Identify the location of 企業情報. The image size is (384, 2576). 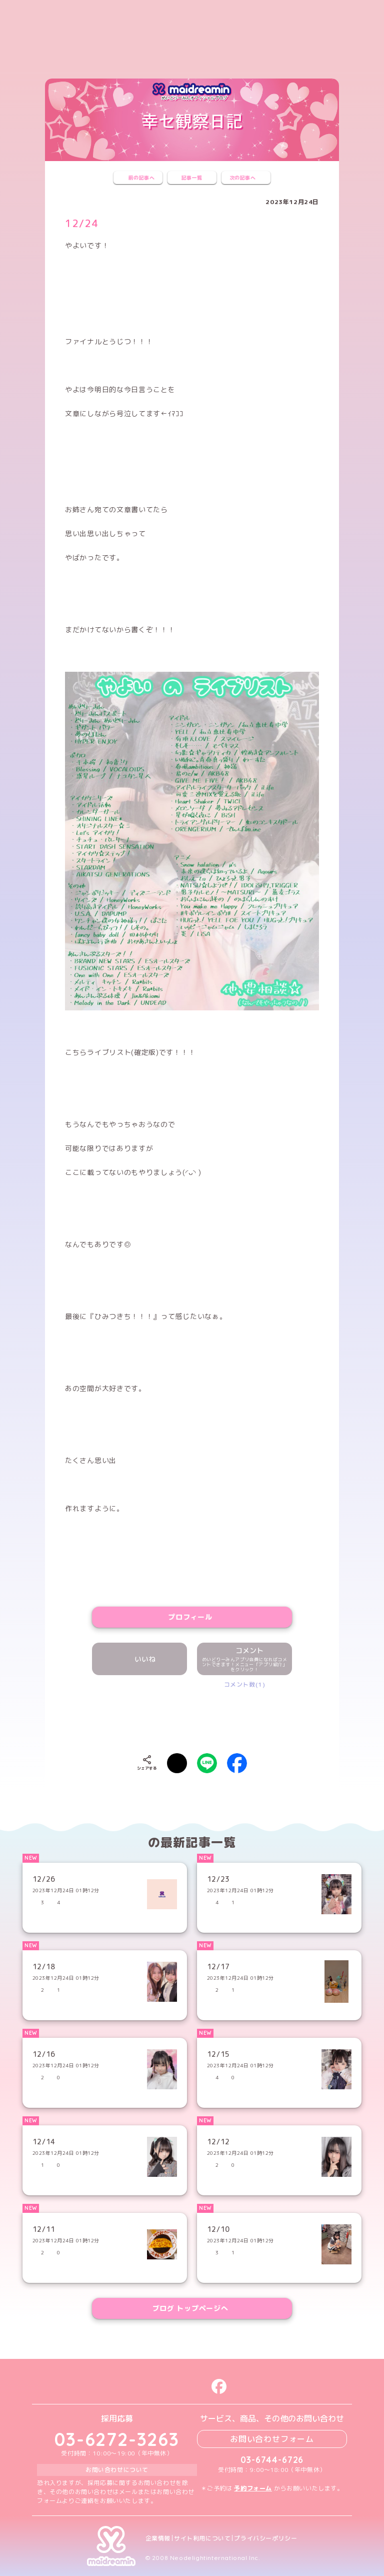
(158, 2538).